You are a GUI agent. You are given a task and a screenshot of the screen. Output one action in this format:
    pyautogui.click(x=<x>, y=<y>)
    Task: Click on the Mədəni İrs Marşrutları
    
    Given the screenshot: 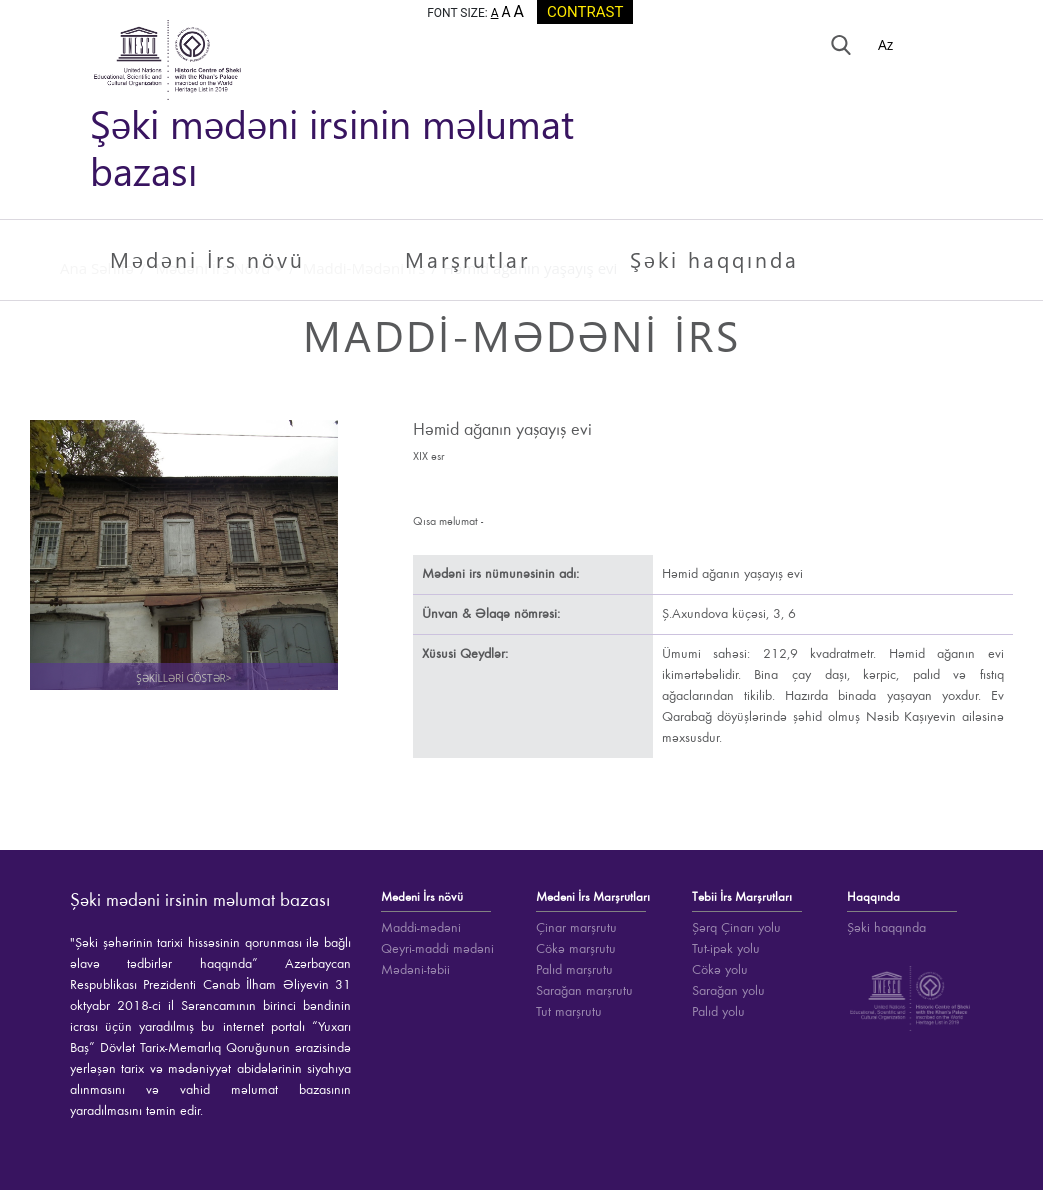 What is the action you would take?
    pyautogui.click(x=593, y=897)
    